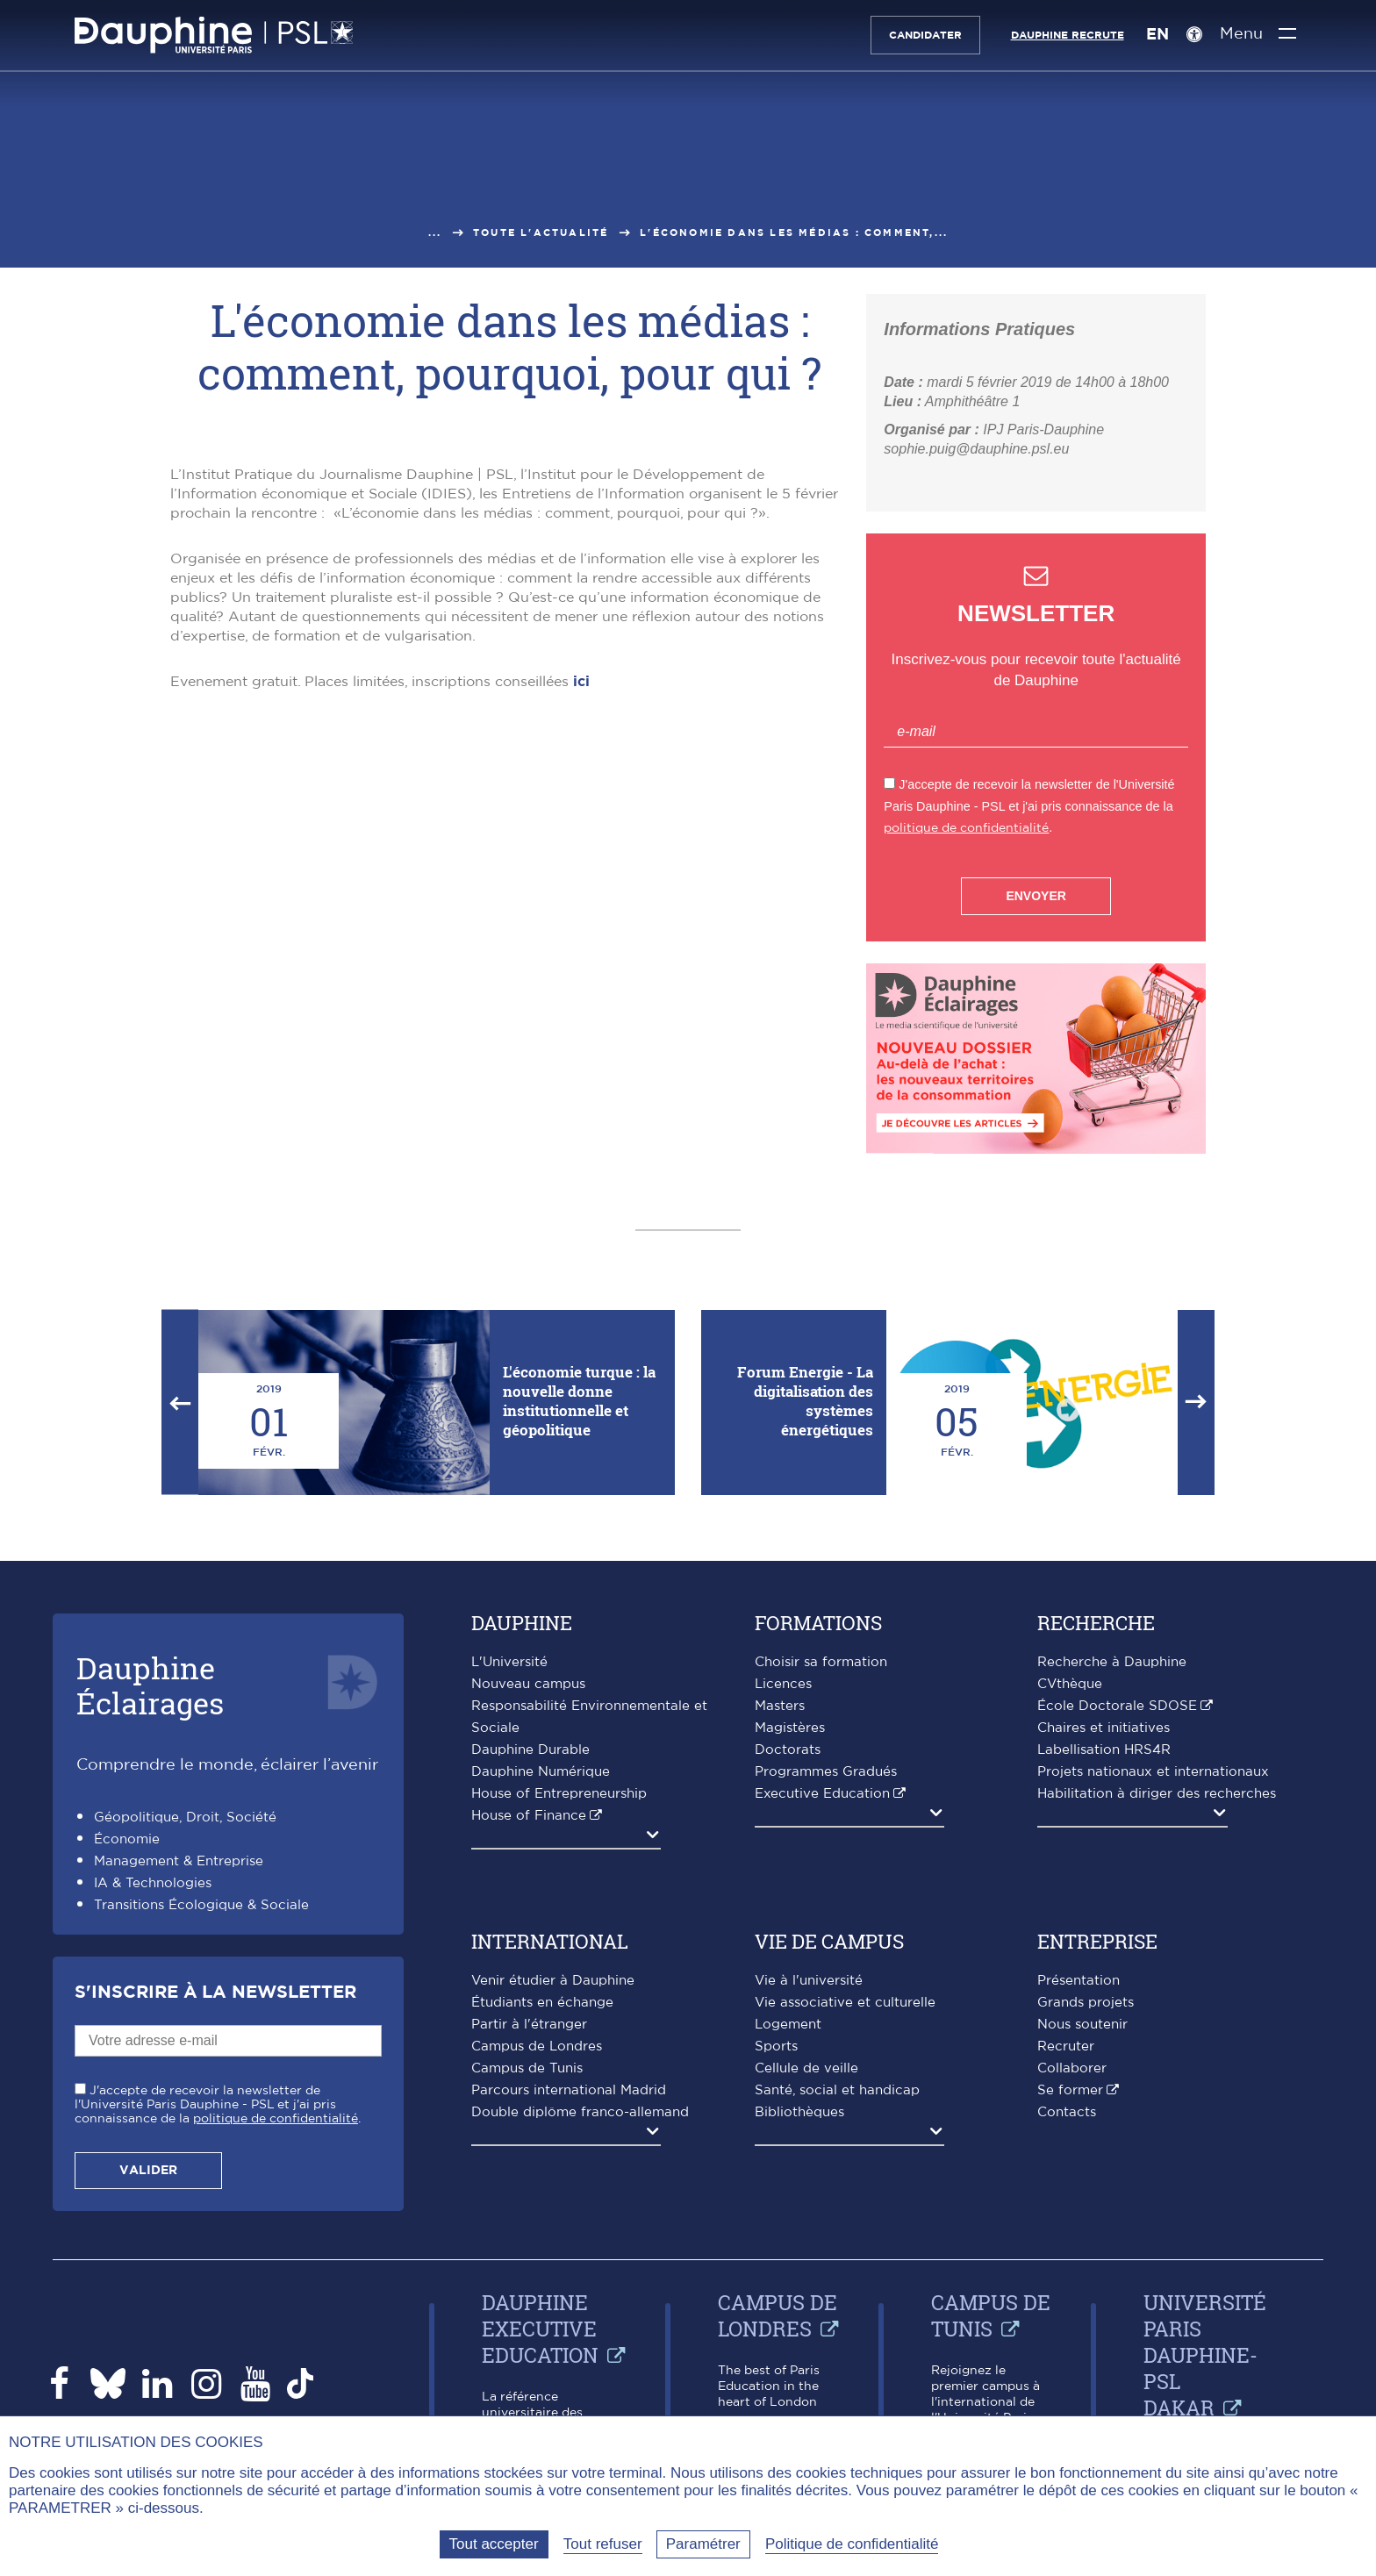 The height and width of the screenshot is (2576, 1376). Describe the element at coordinates (799, 2112) in the screenshot. I see `Bibliothèques` at that location.